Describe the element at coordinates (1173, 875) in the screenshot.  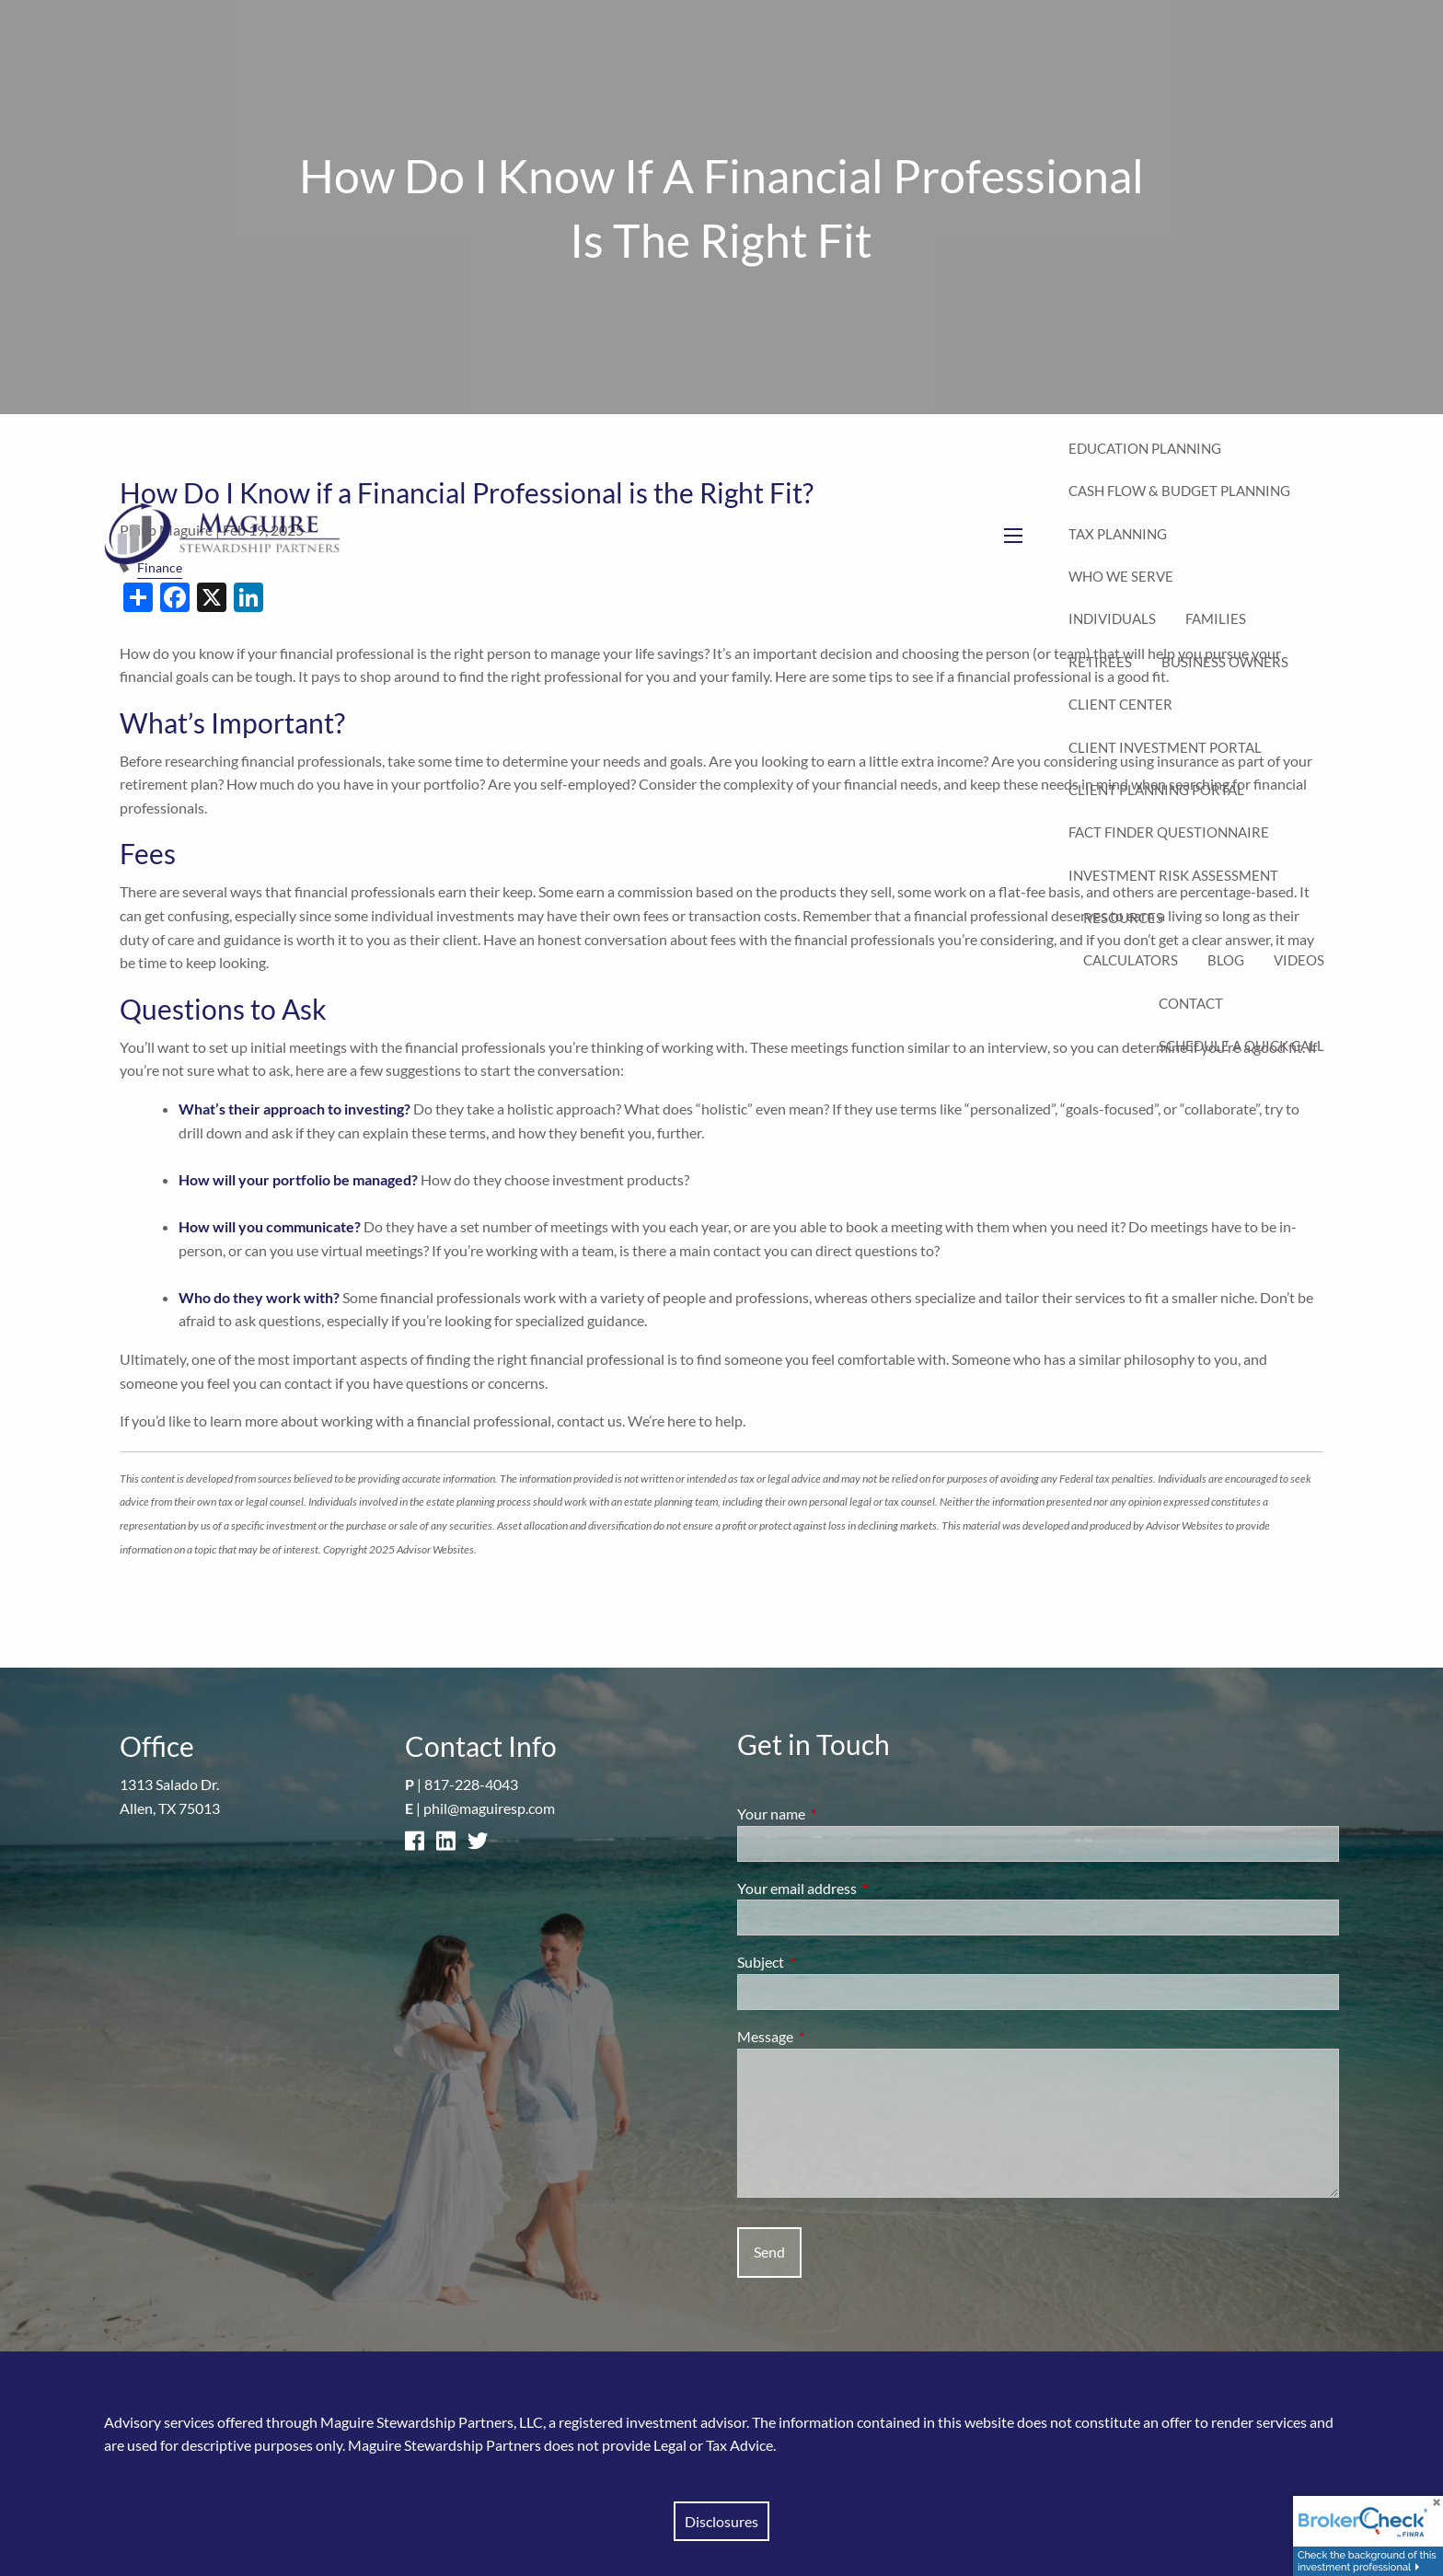
I see `Investment Risk Assessment` at that location.